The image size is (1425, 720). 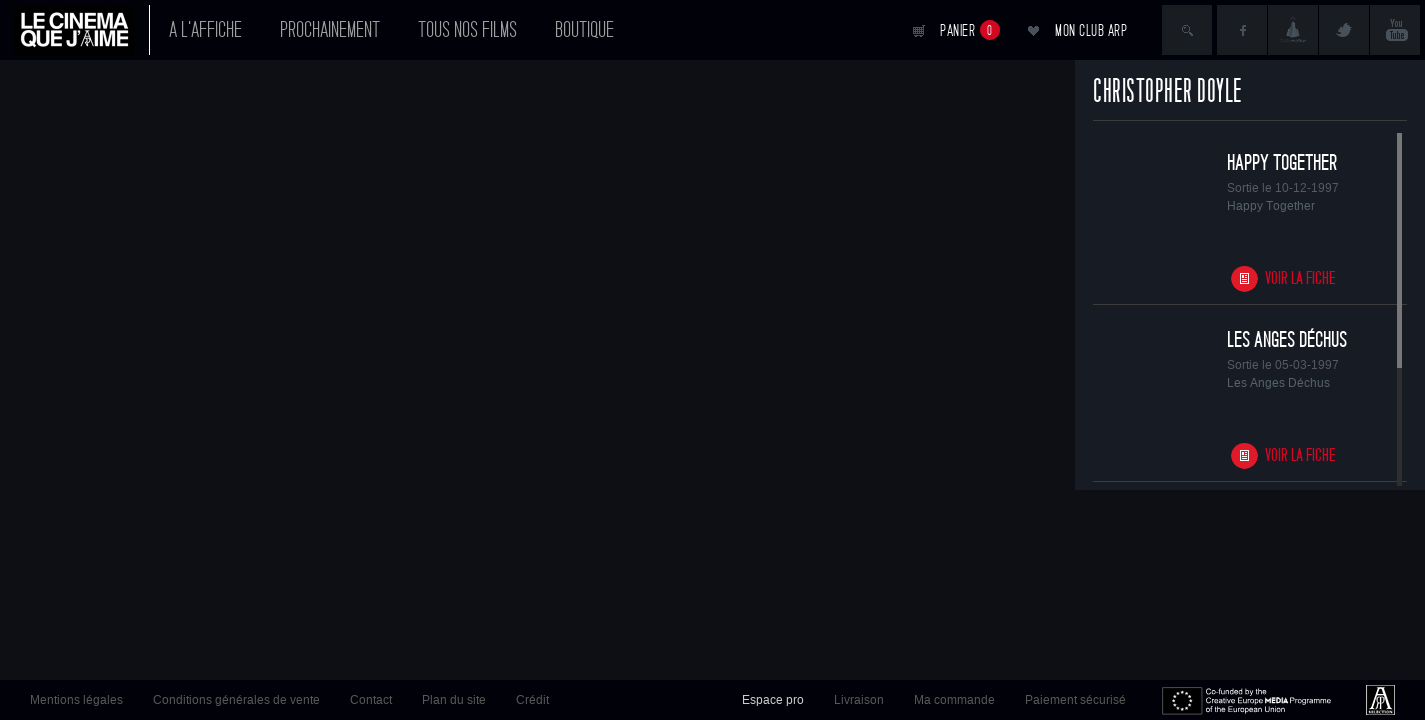 I want to click on Espace pro, so click(x=773, y=700).